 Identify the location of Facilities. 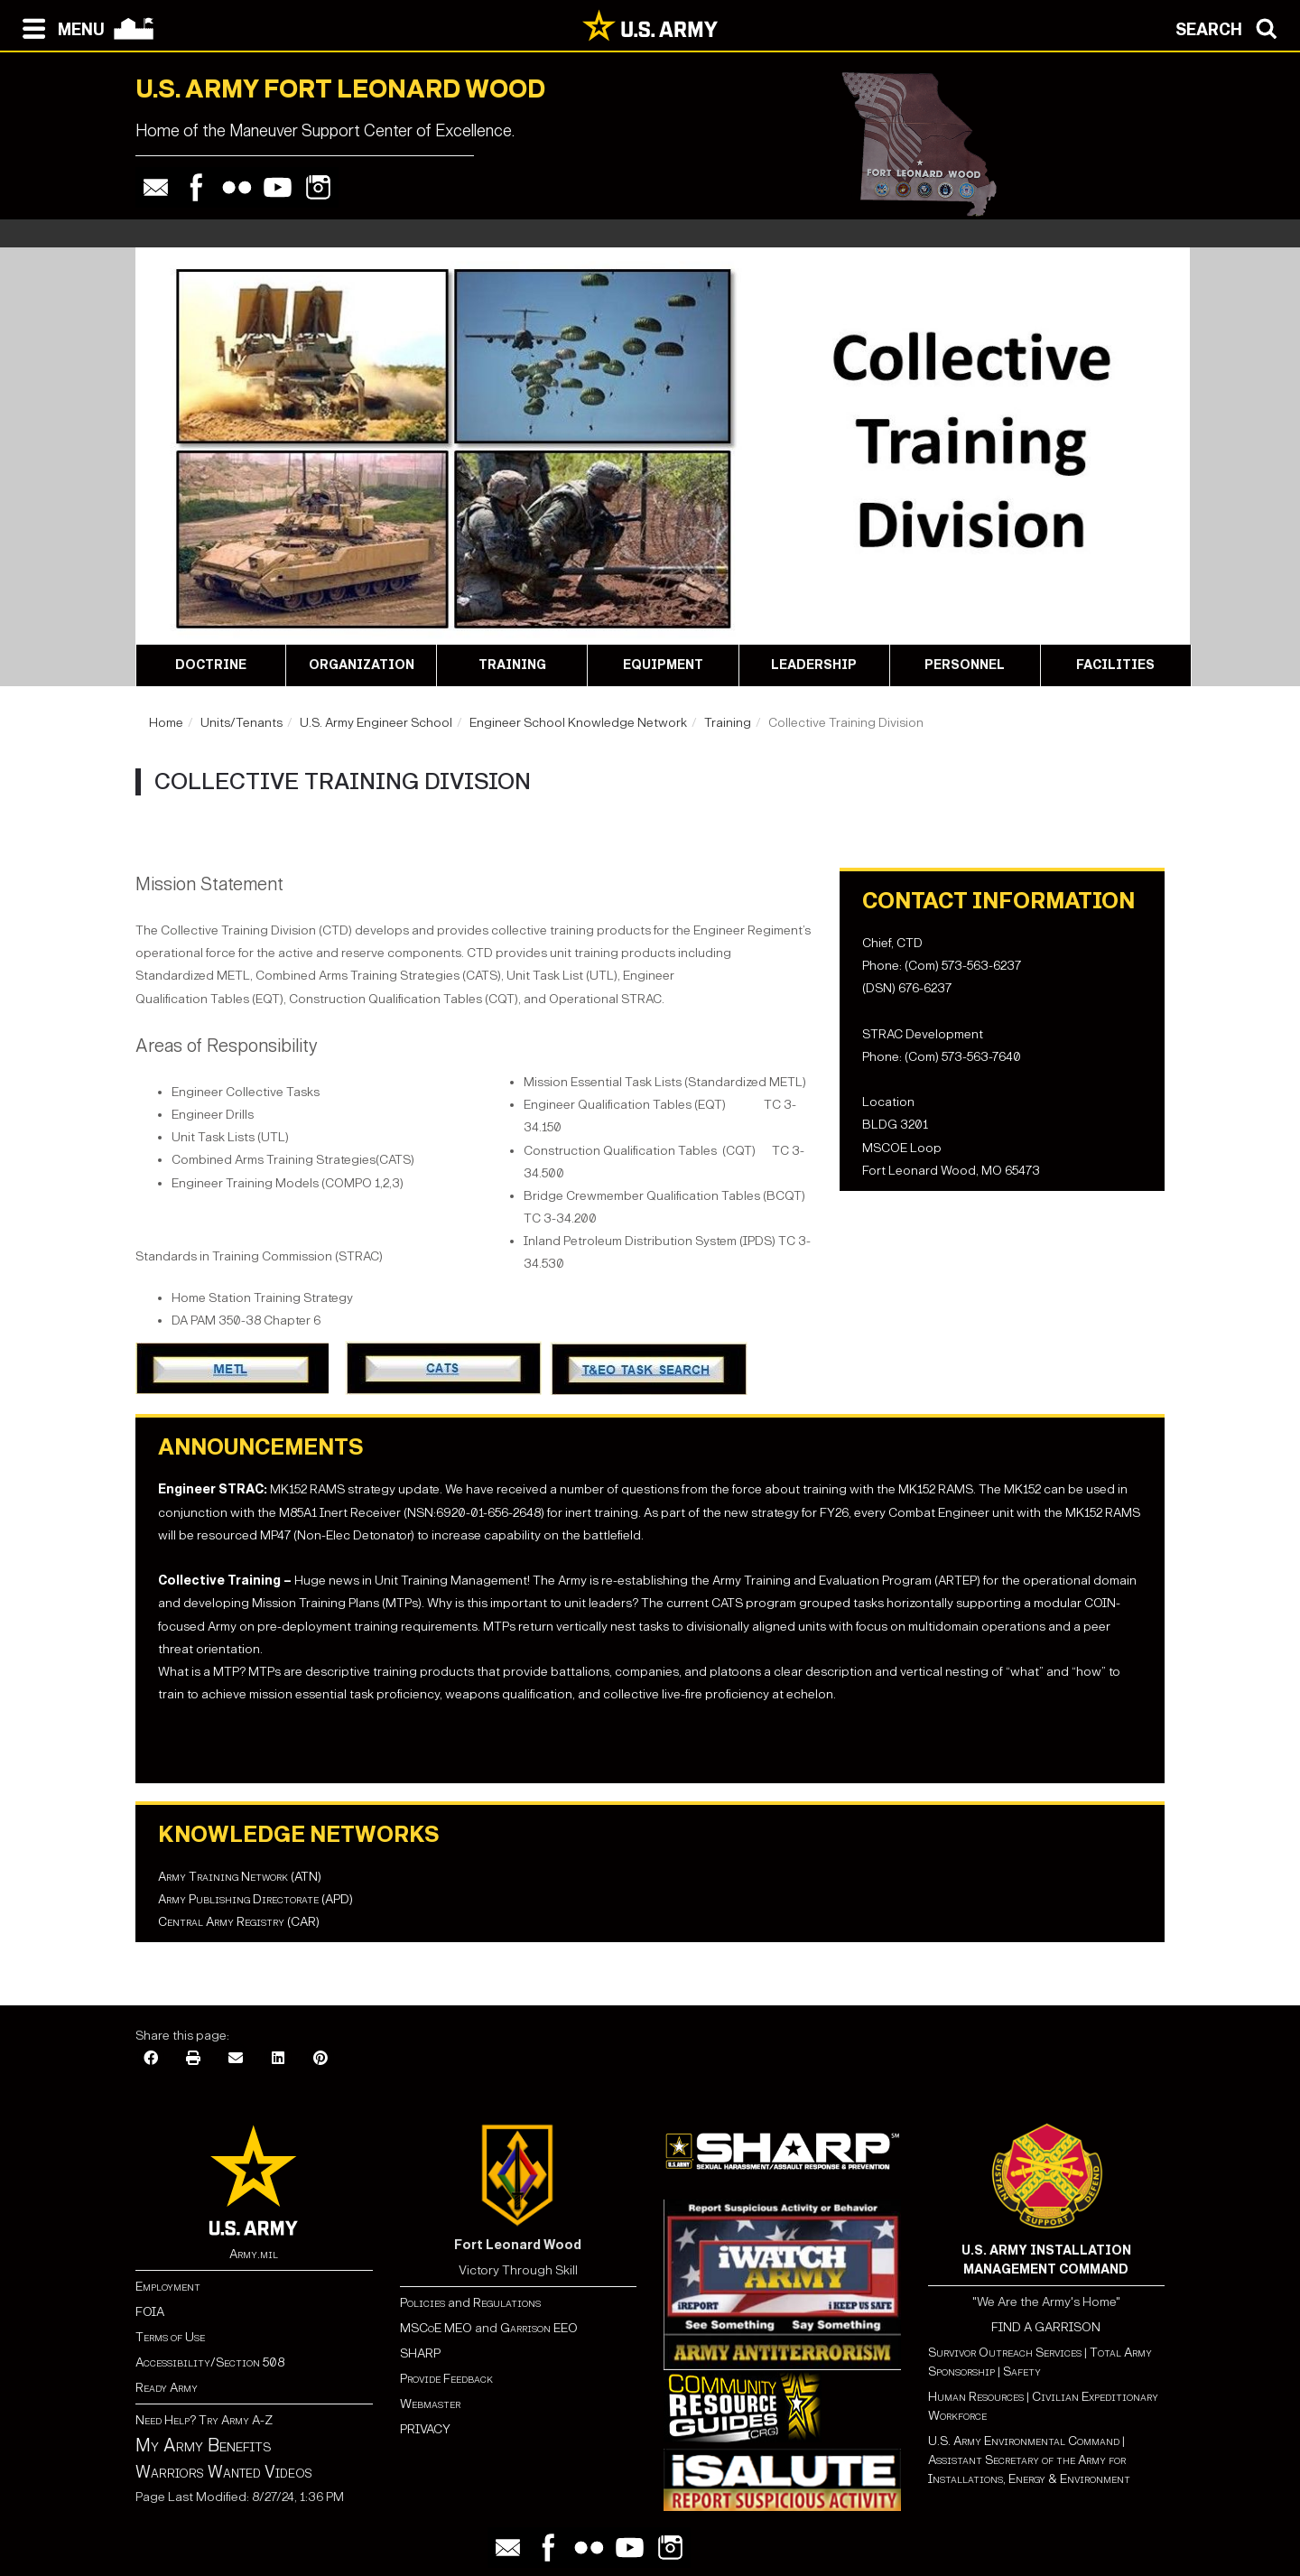
(1115, 665).